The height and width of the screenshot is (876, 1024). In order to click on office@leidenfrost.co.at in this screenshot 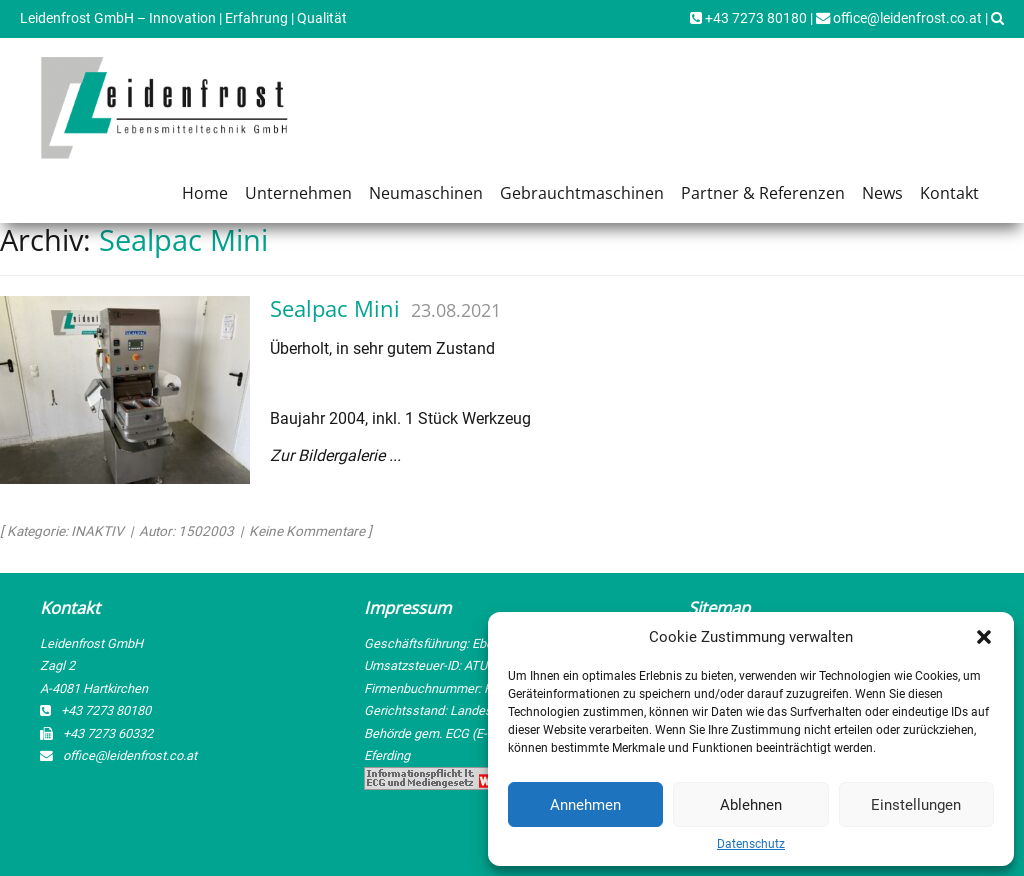, I will do `click(899, 18)`.